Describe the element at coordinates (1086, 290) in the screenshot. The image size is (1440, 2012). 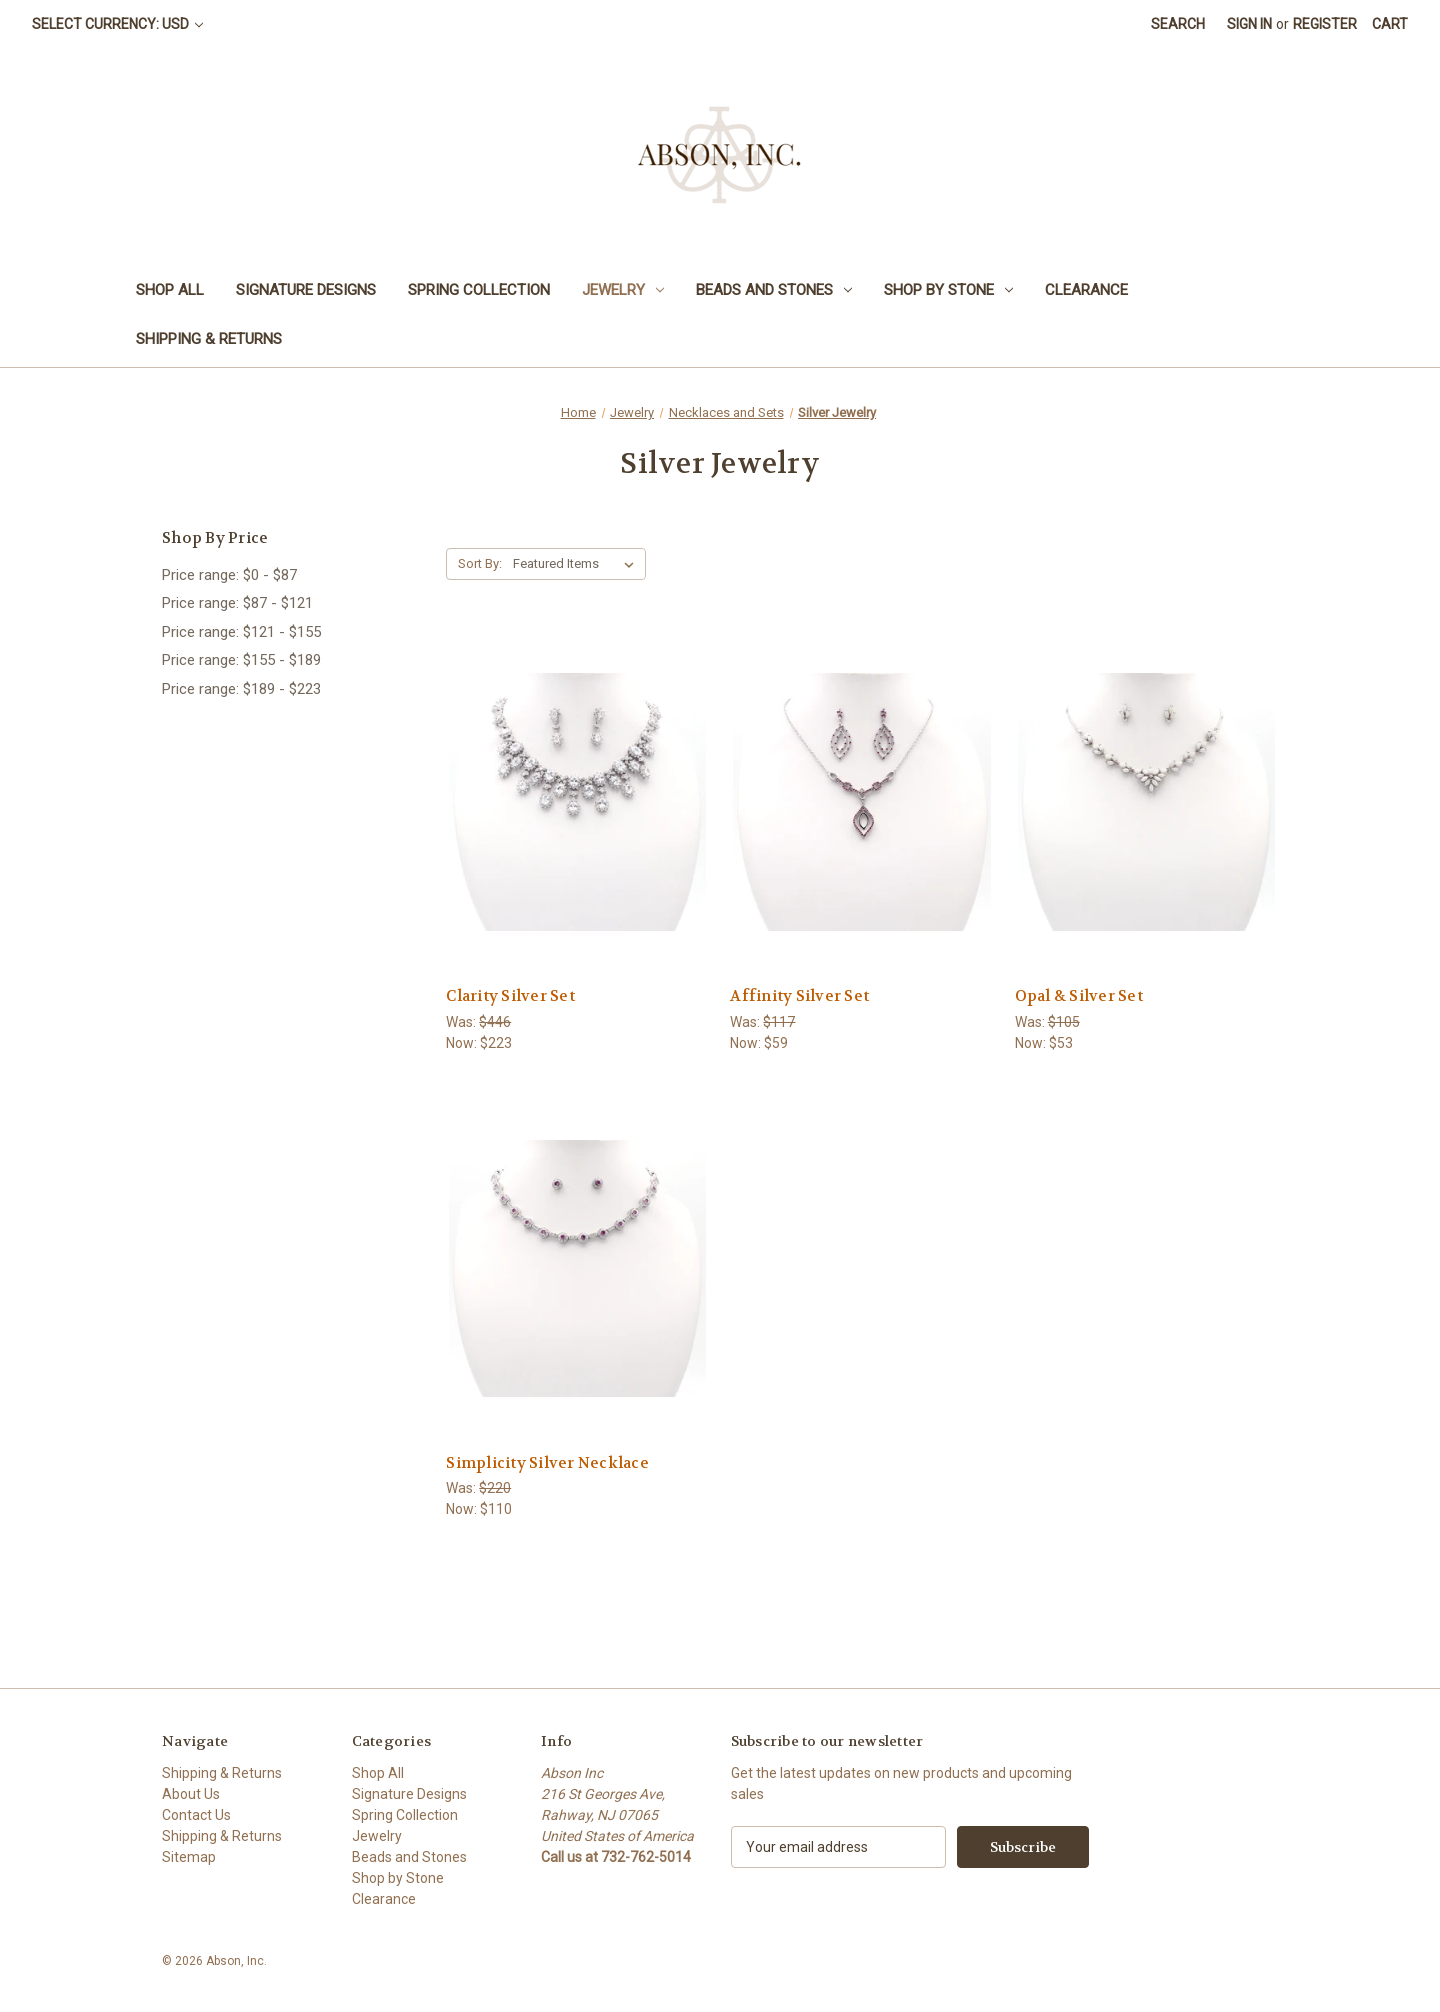
I see `Clearance` at that location.